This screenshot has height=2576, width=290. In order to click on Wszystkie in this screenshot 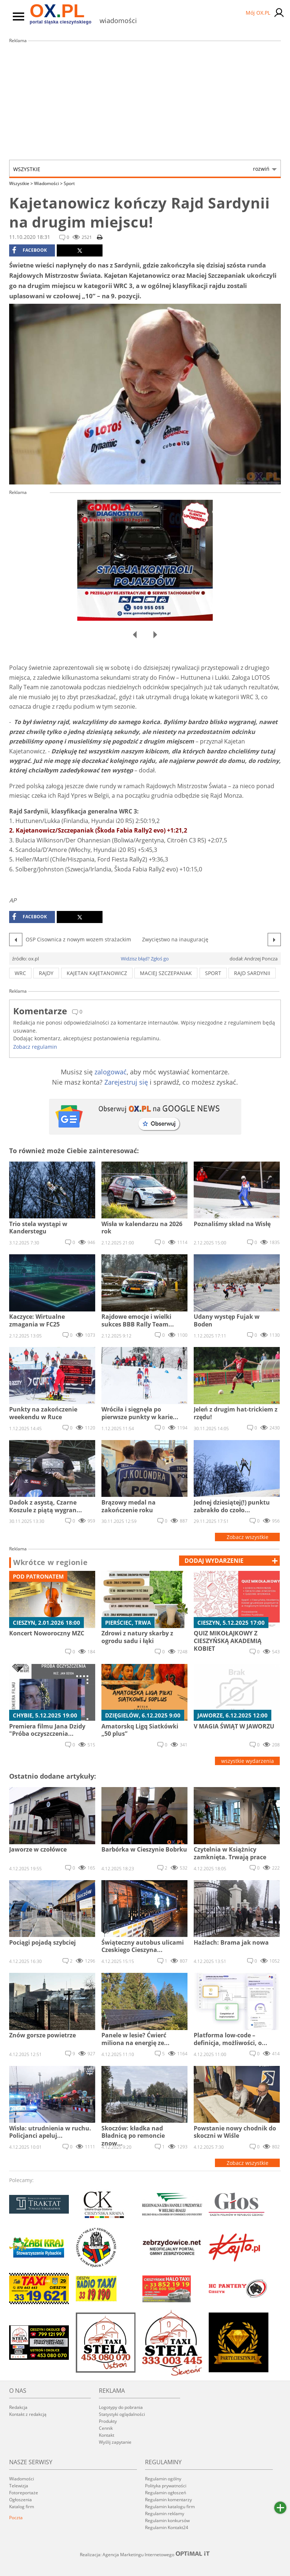, I will do `click(141, 169)`.